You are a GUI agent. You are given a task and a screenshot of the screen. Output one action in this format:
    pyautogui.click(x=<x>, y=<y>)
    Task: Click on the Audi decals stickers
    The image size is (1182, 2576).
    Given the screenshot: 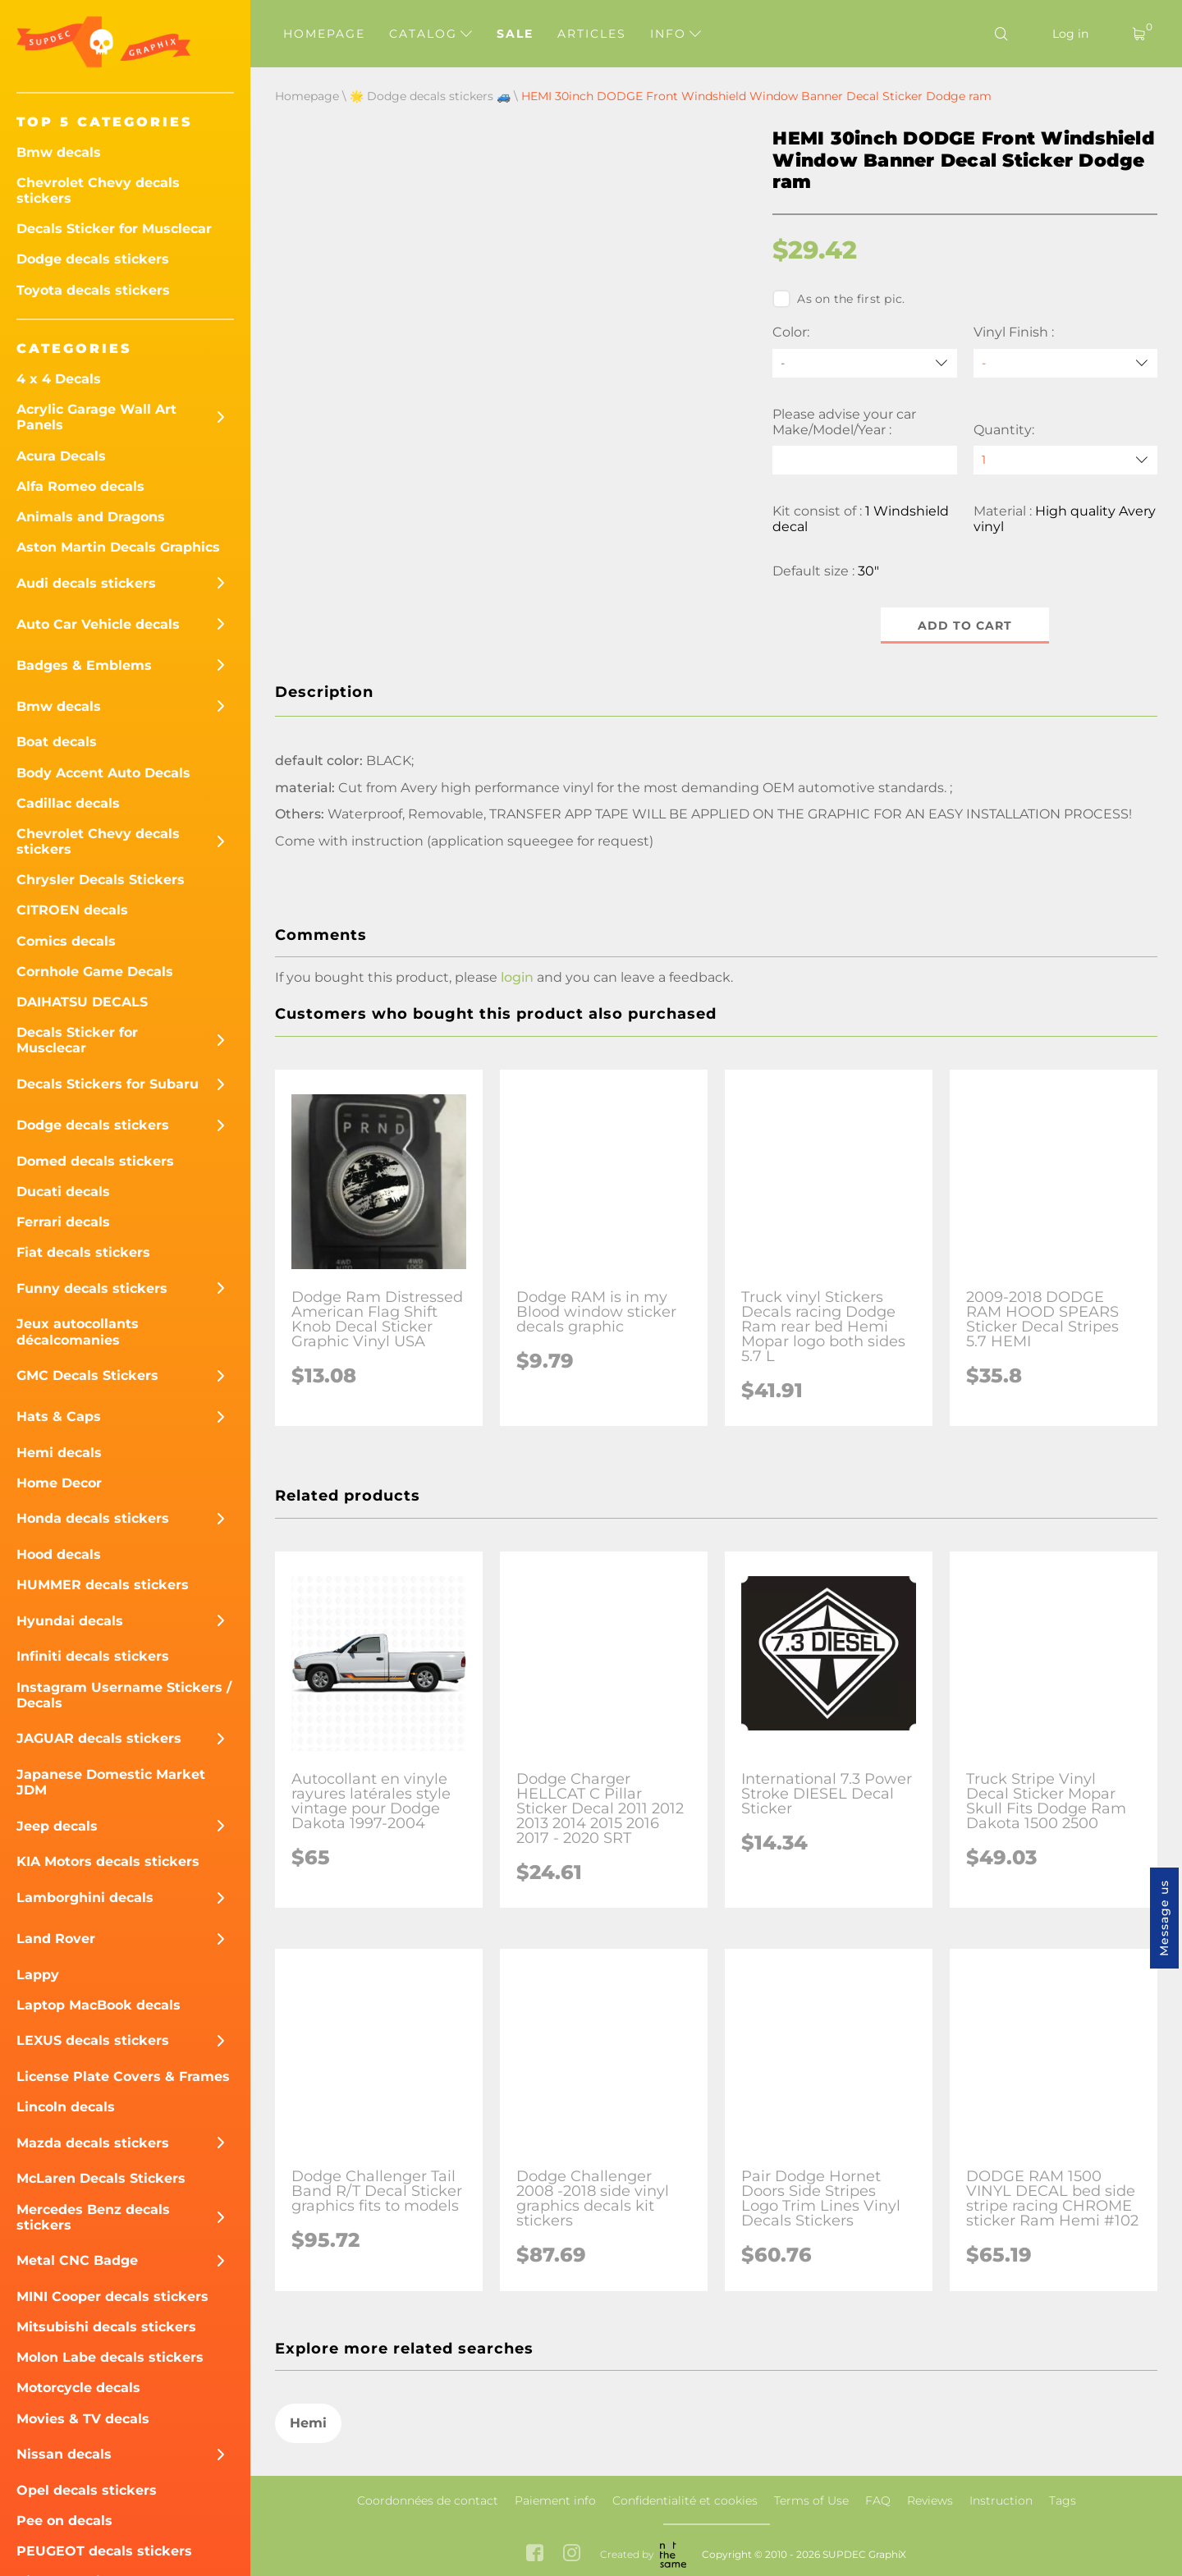 What is the action you would take?
    pyautogui.click(x=86, y=583)
    